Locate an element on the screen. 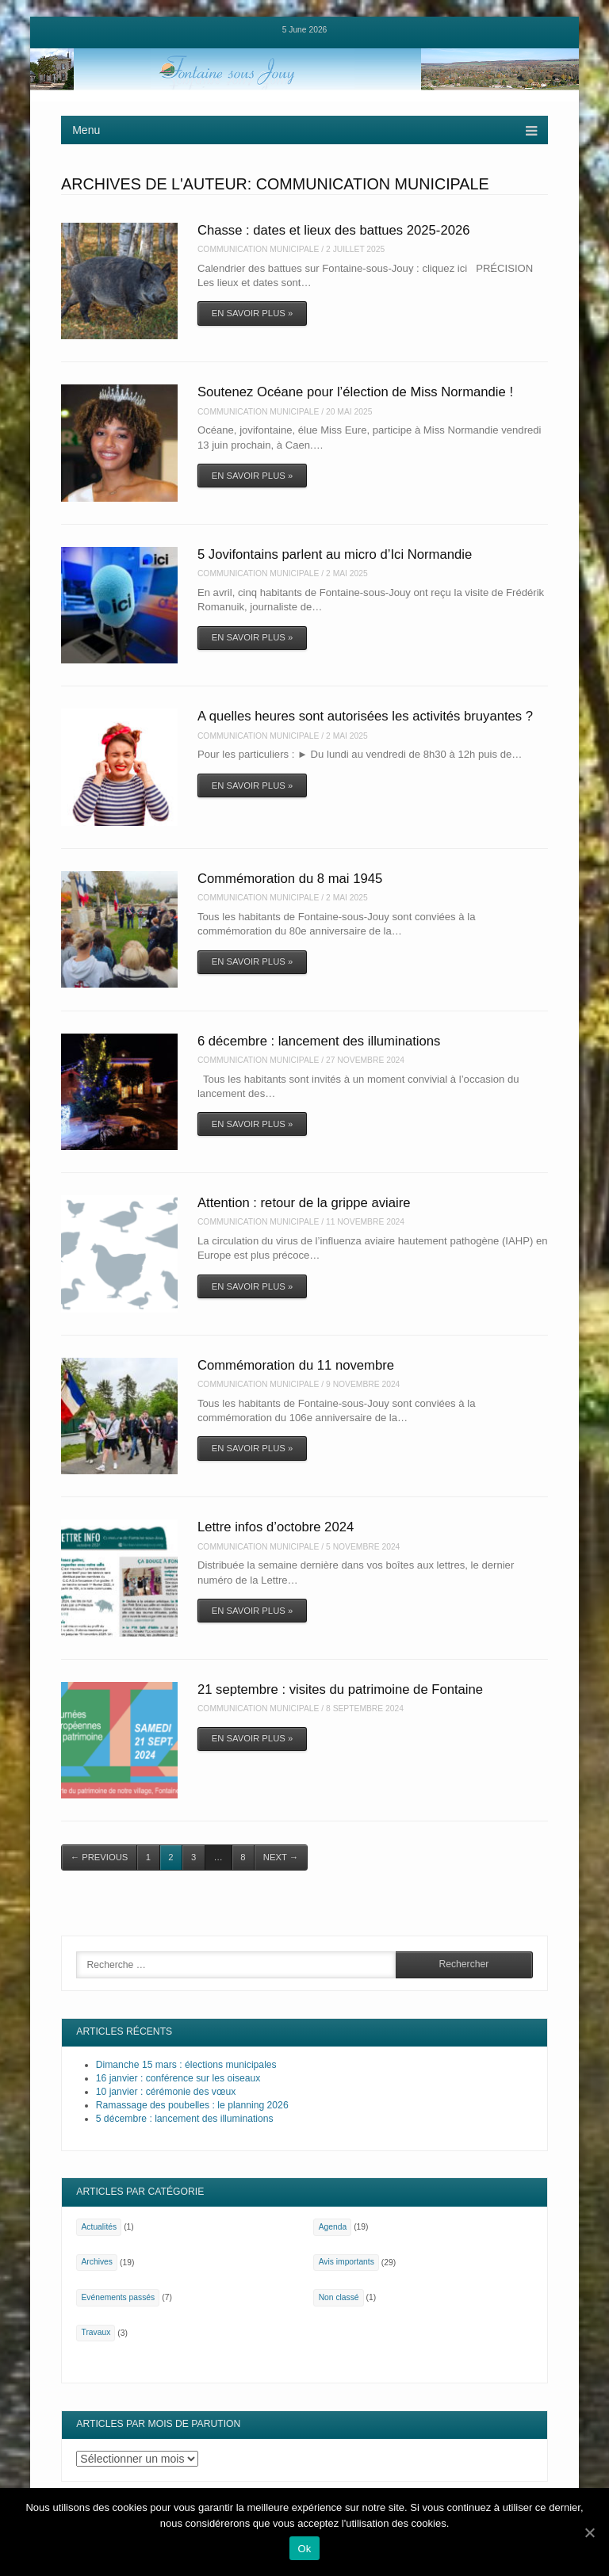 This screenshot has height=2576, width=609. Commémoration du 8 mai 1945 is located at coordinates (289, 878).